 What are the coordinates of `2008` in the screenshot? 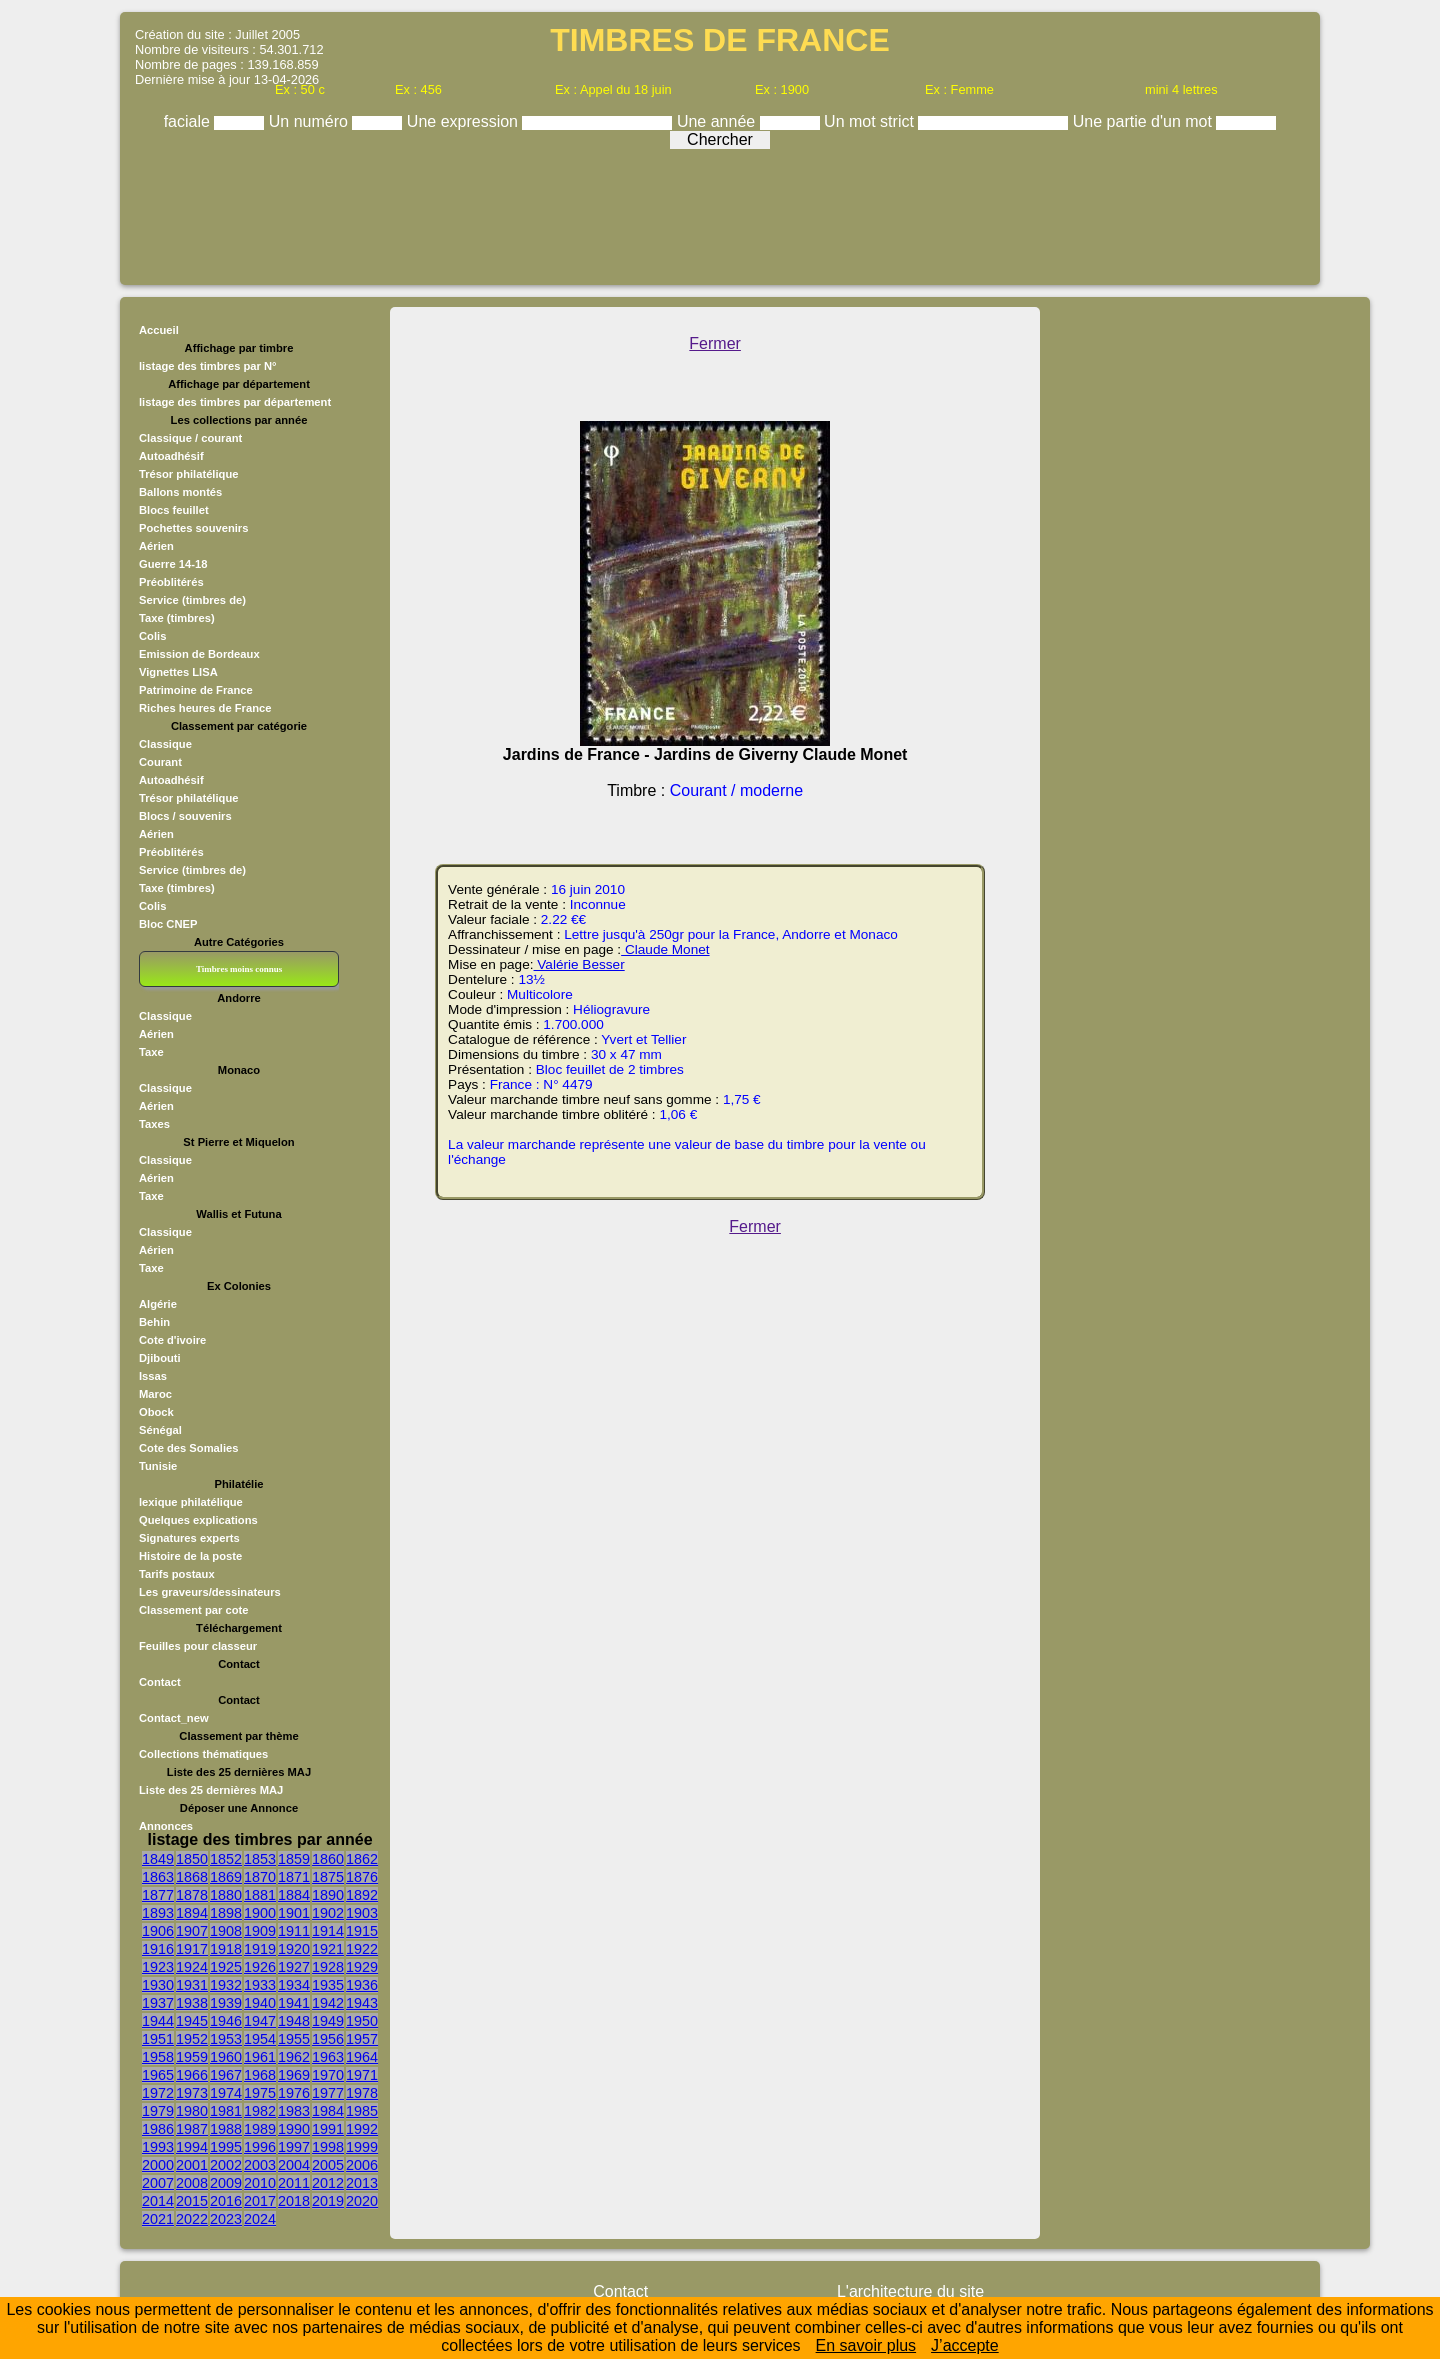 It's located at (192, 2183).